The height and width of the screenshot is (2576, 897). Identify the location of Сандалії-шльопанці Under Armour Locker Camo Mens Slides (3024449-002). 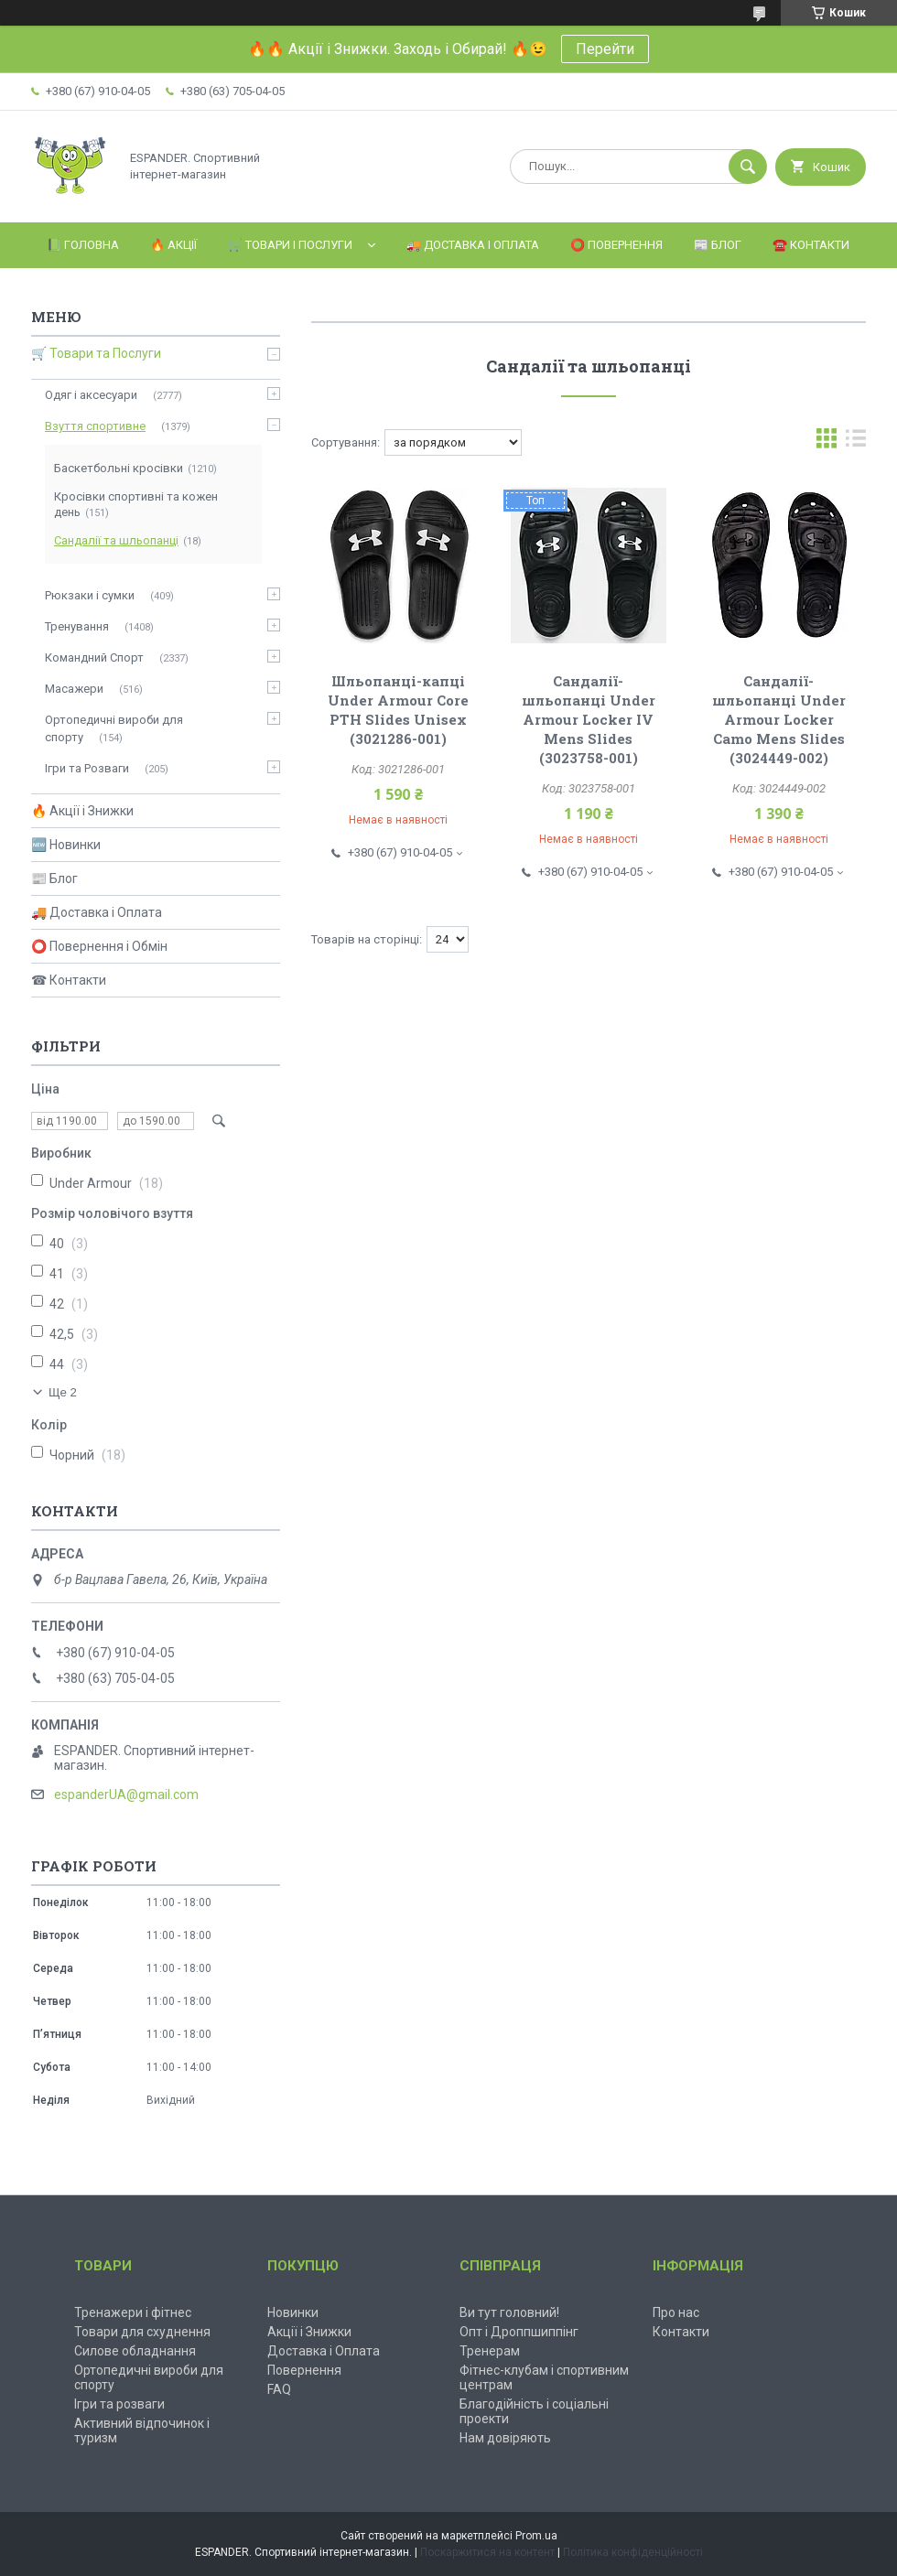
(779, 719).